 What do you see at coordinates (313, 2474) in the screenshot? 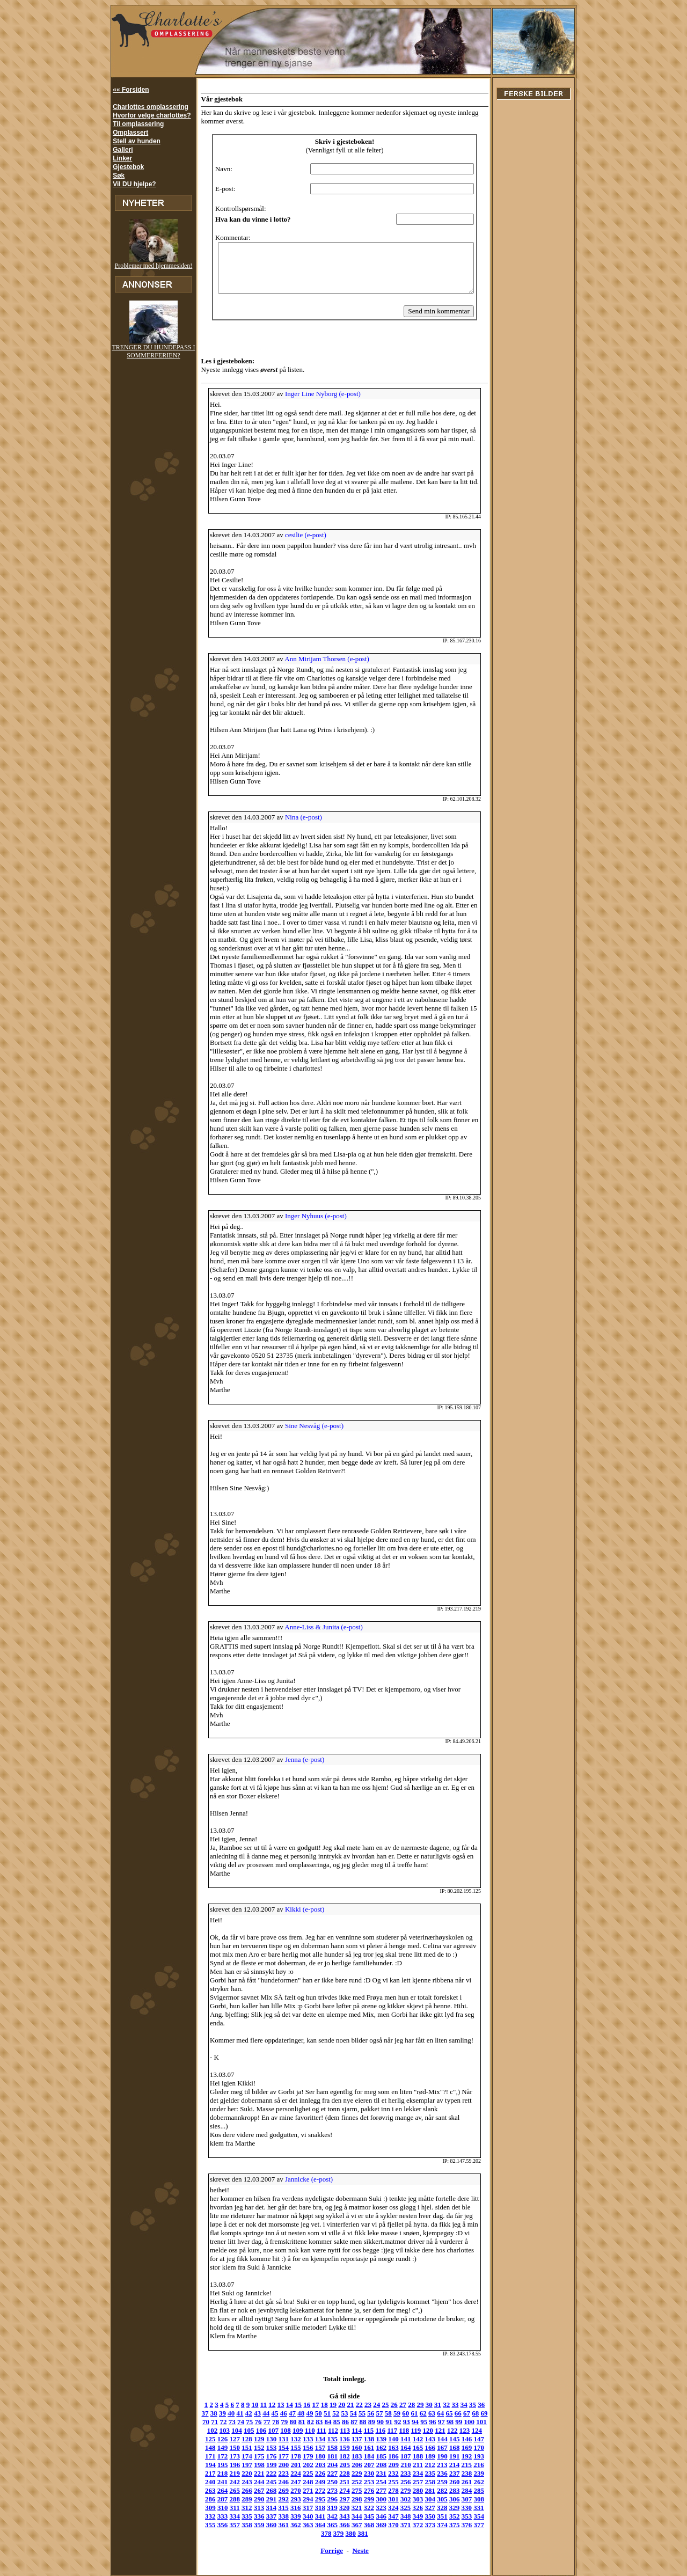
I see `281` at bounding box center [313, 2474].